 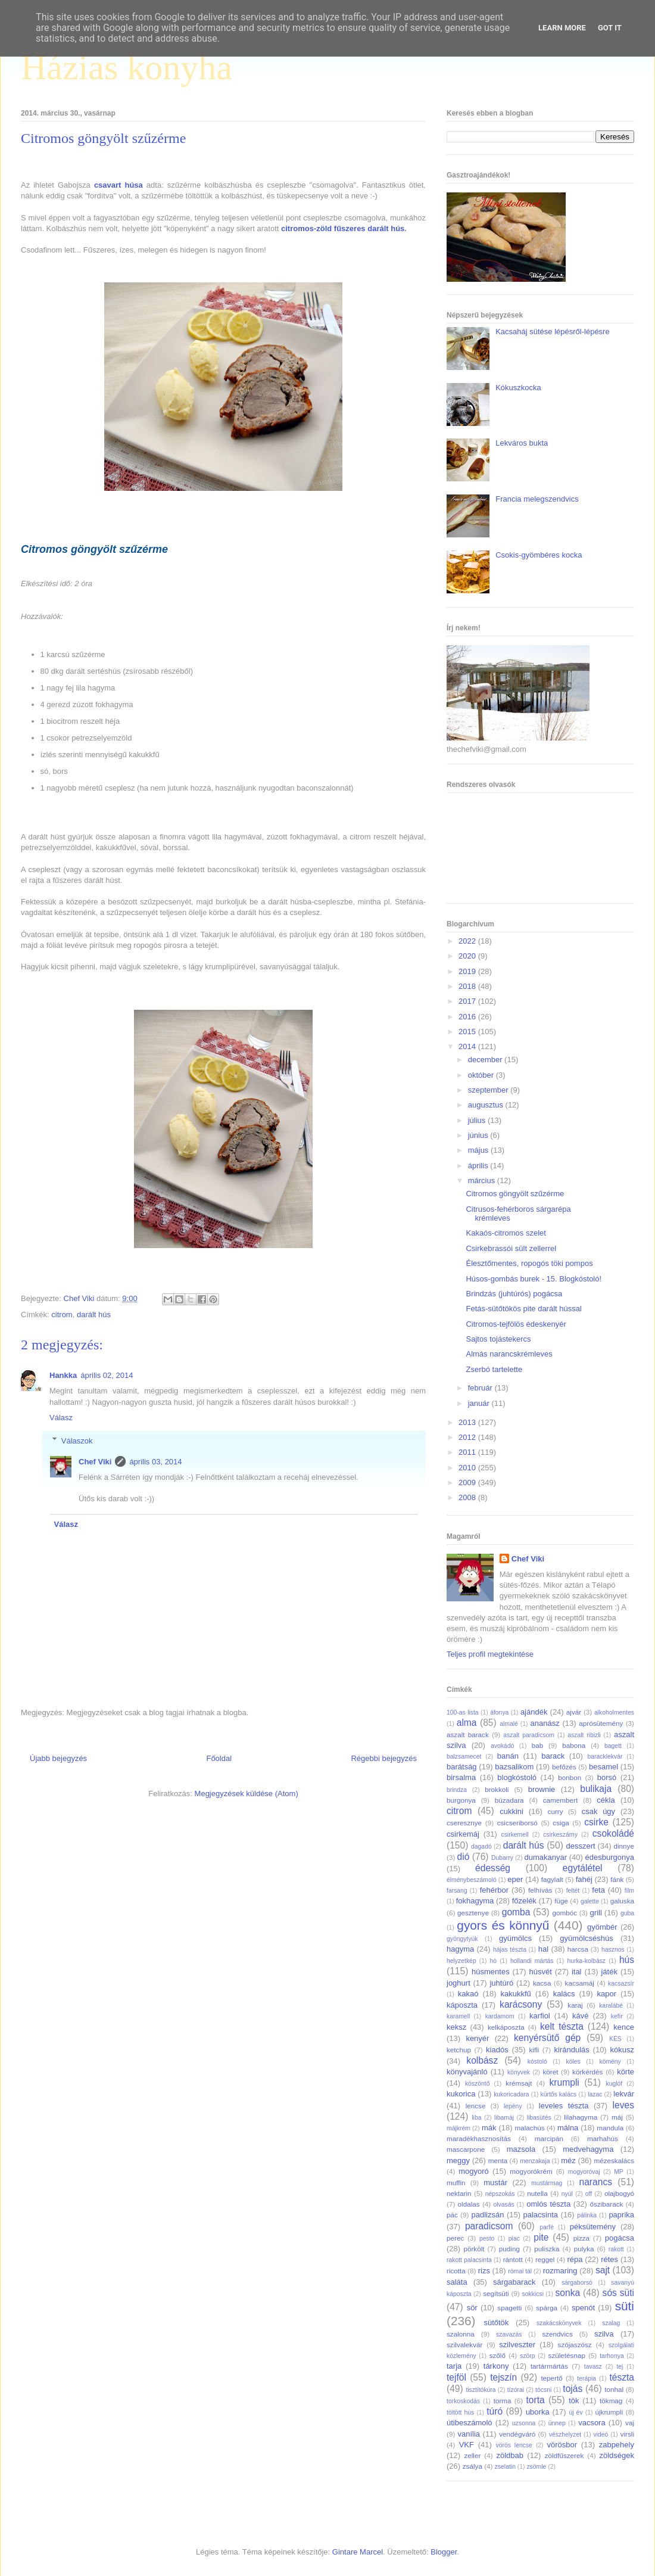 What do you see at coordinates (586, 1938) in the screenshot?
I see `gyümölcséshús` at bounding box center [586, 1938].